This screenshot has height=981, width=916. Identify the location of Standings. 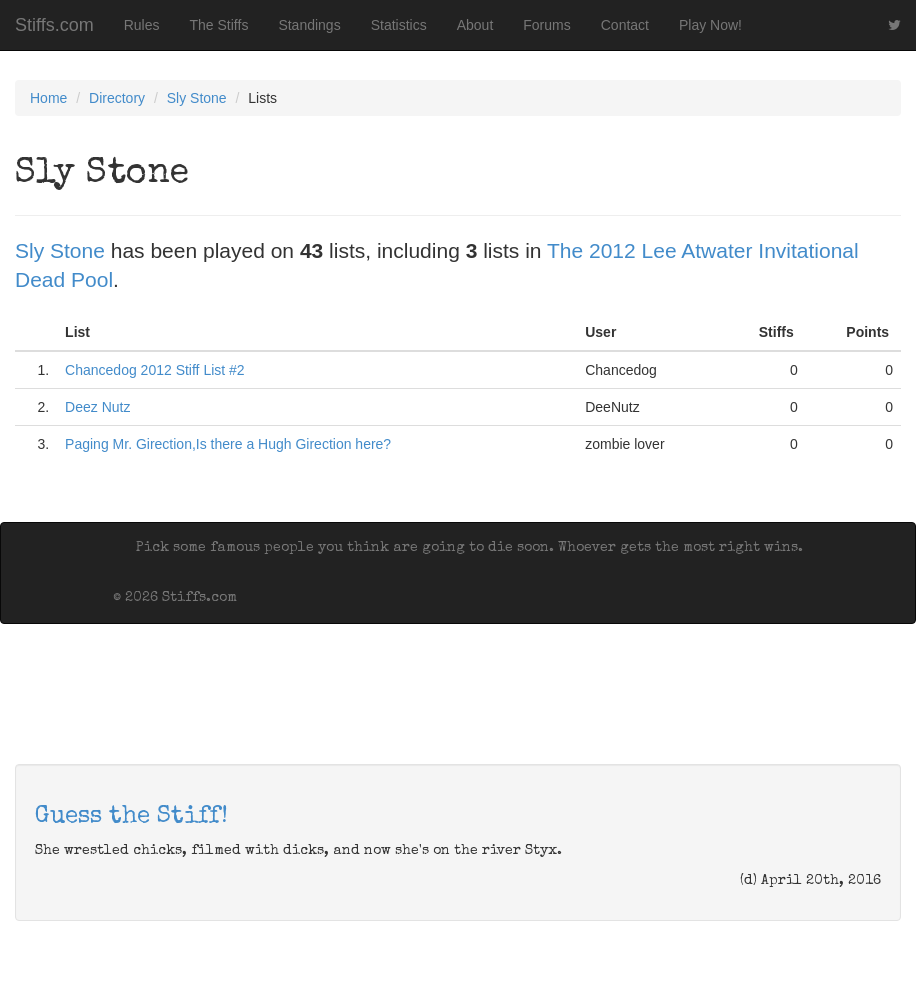
(309, 25).